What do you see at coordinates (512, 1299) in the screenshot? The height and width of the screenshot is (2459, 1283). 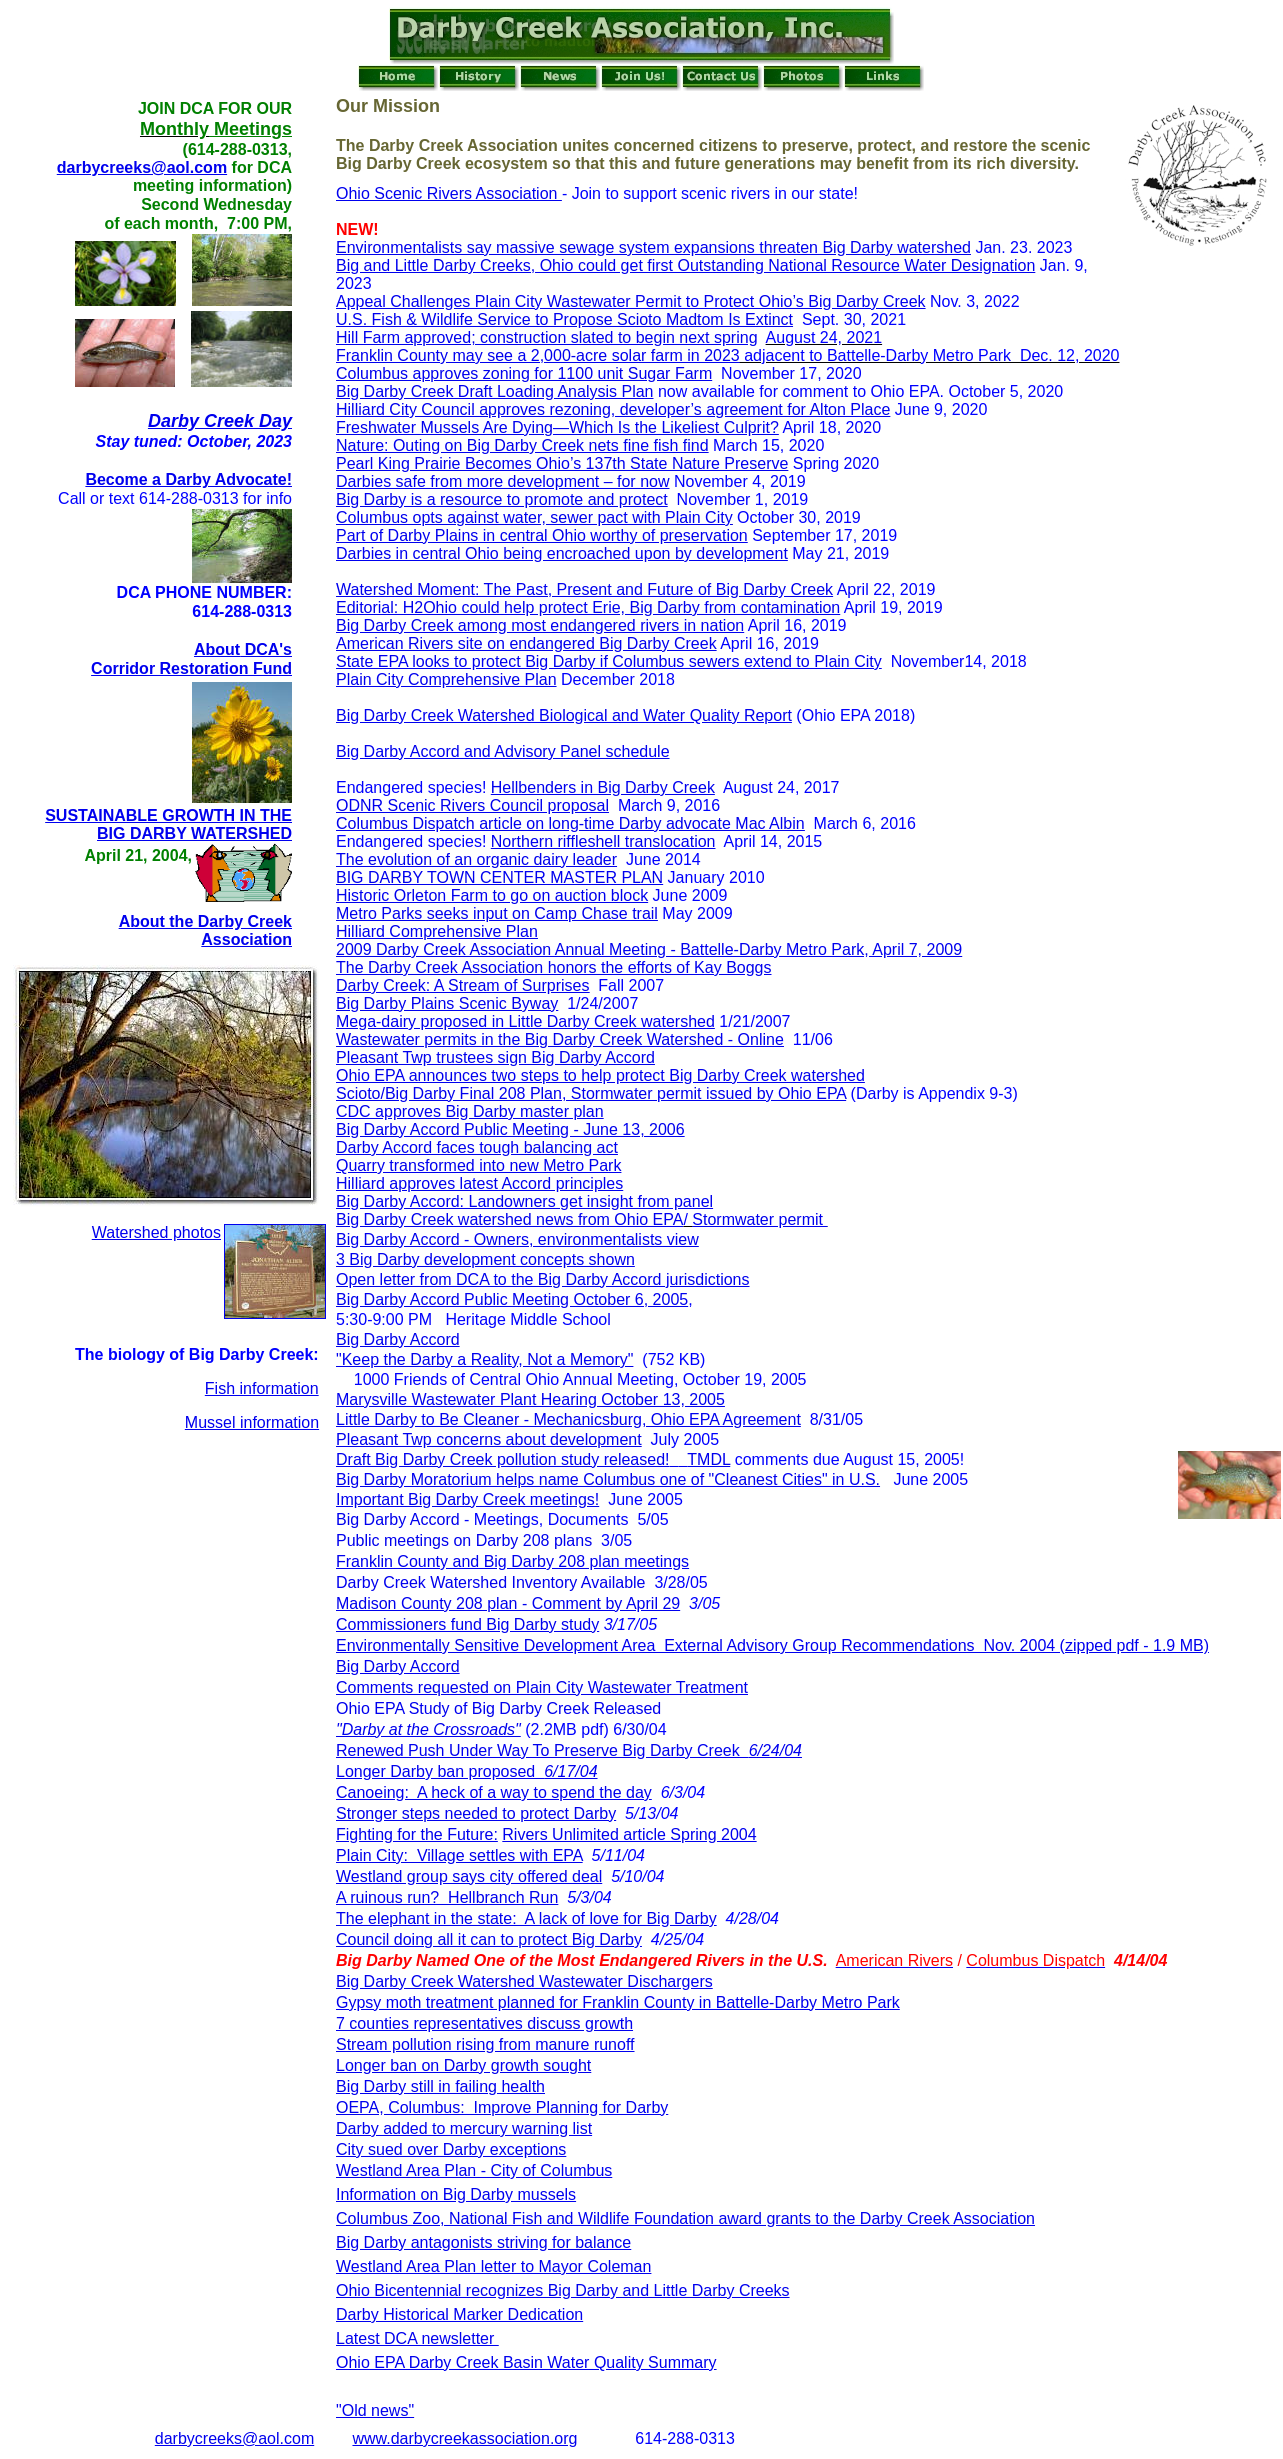 I see `Big Darby Accord Public Meeting October 6, 2005` at bounding box center [512, 1299].